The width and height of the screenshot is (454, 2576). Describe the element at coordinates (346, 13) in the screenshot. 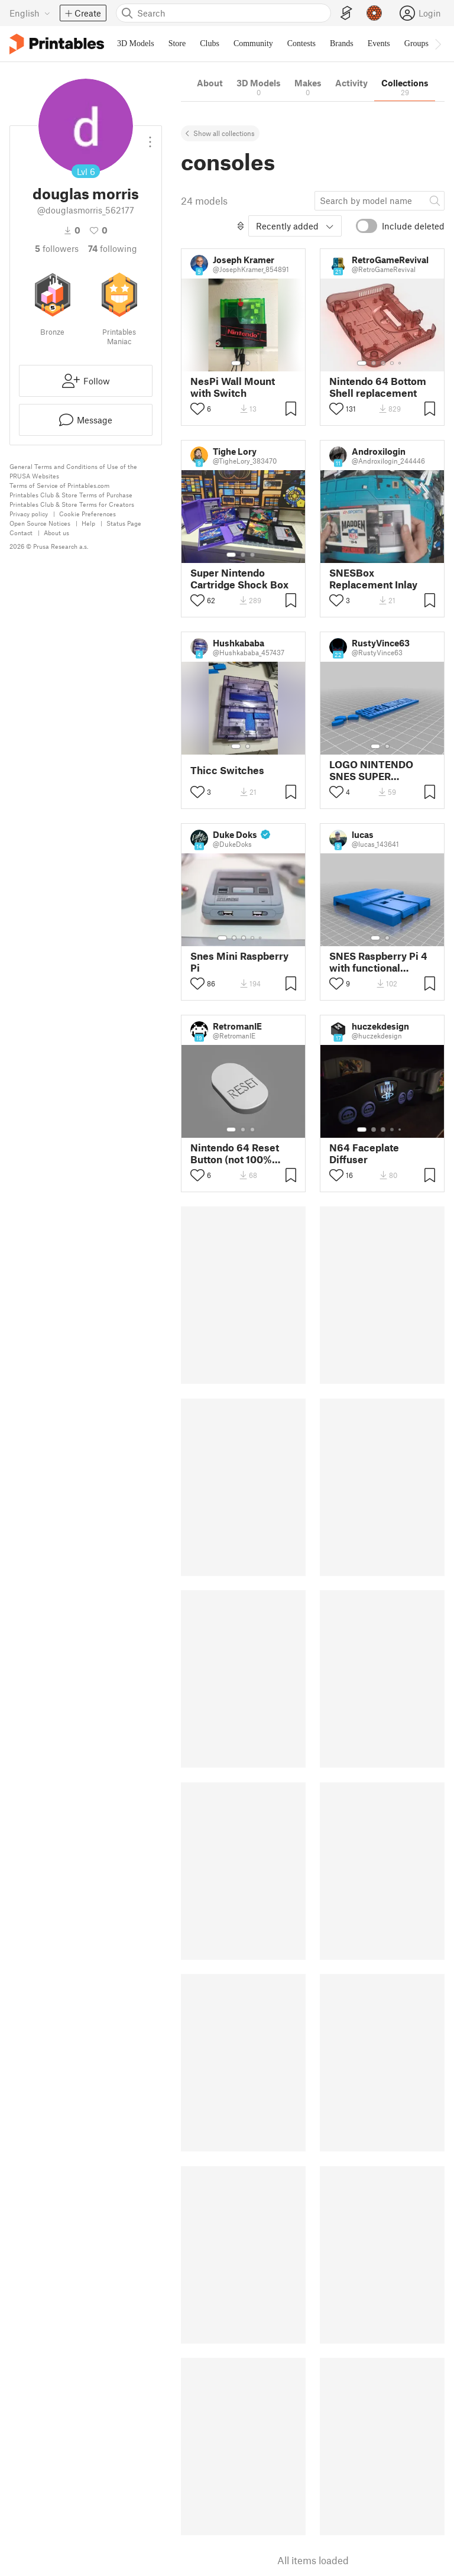

I see `[EasyPrint]` at that location.